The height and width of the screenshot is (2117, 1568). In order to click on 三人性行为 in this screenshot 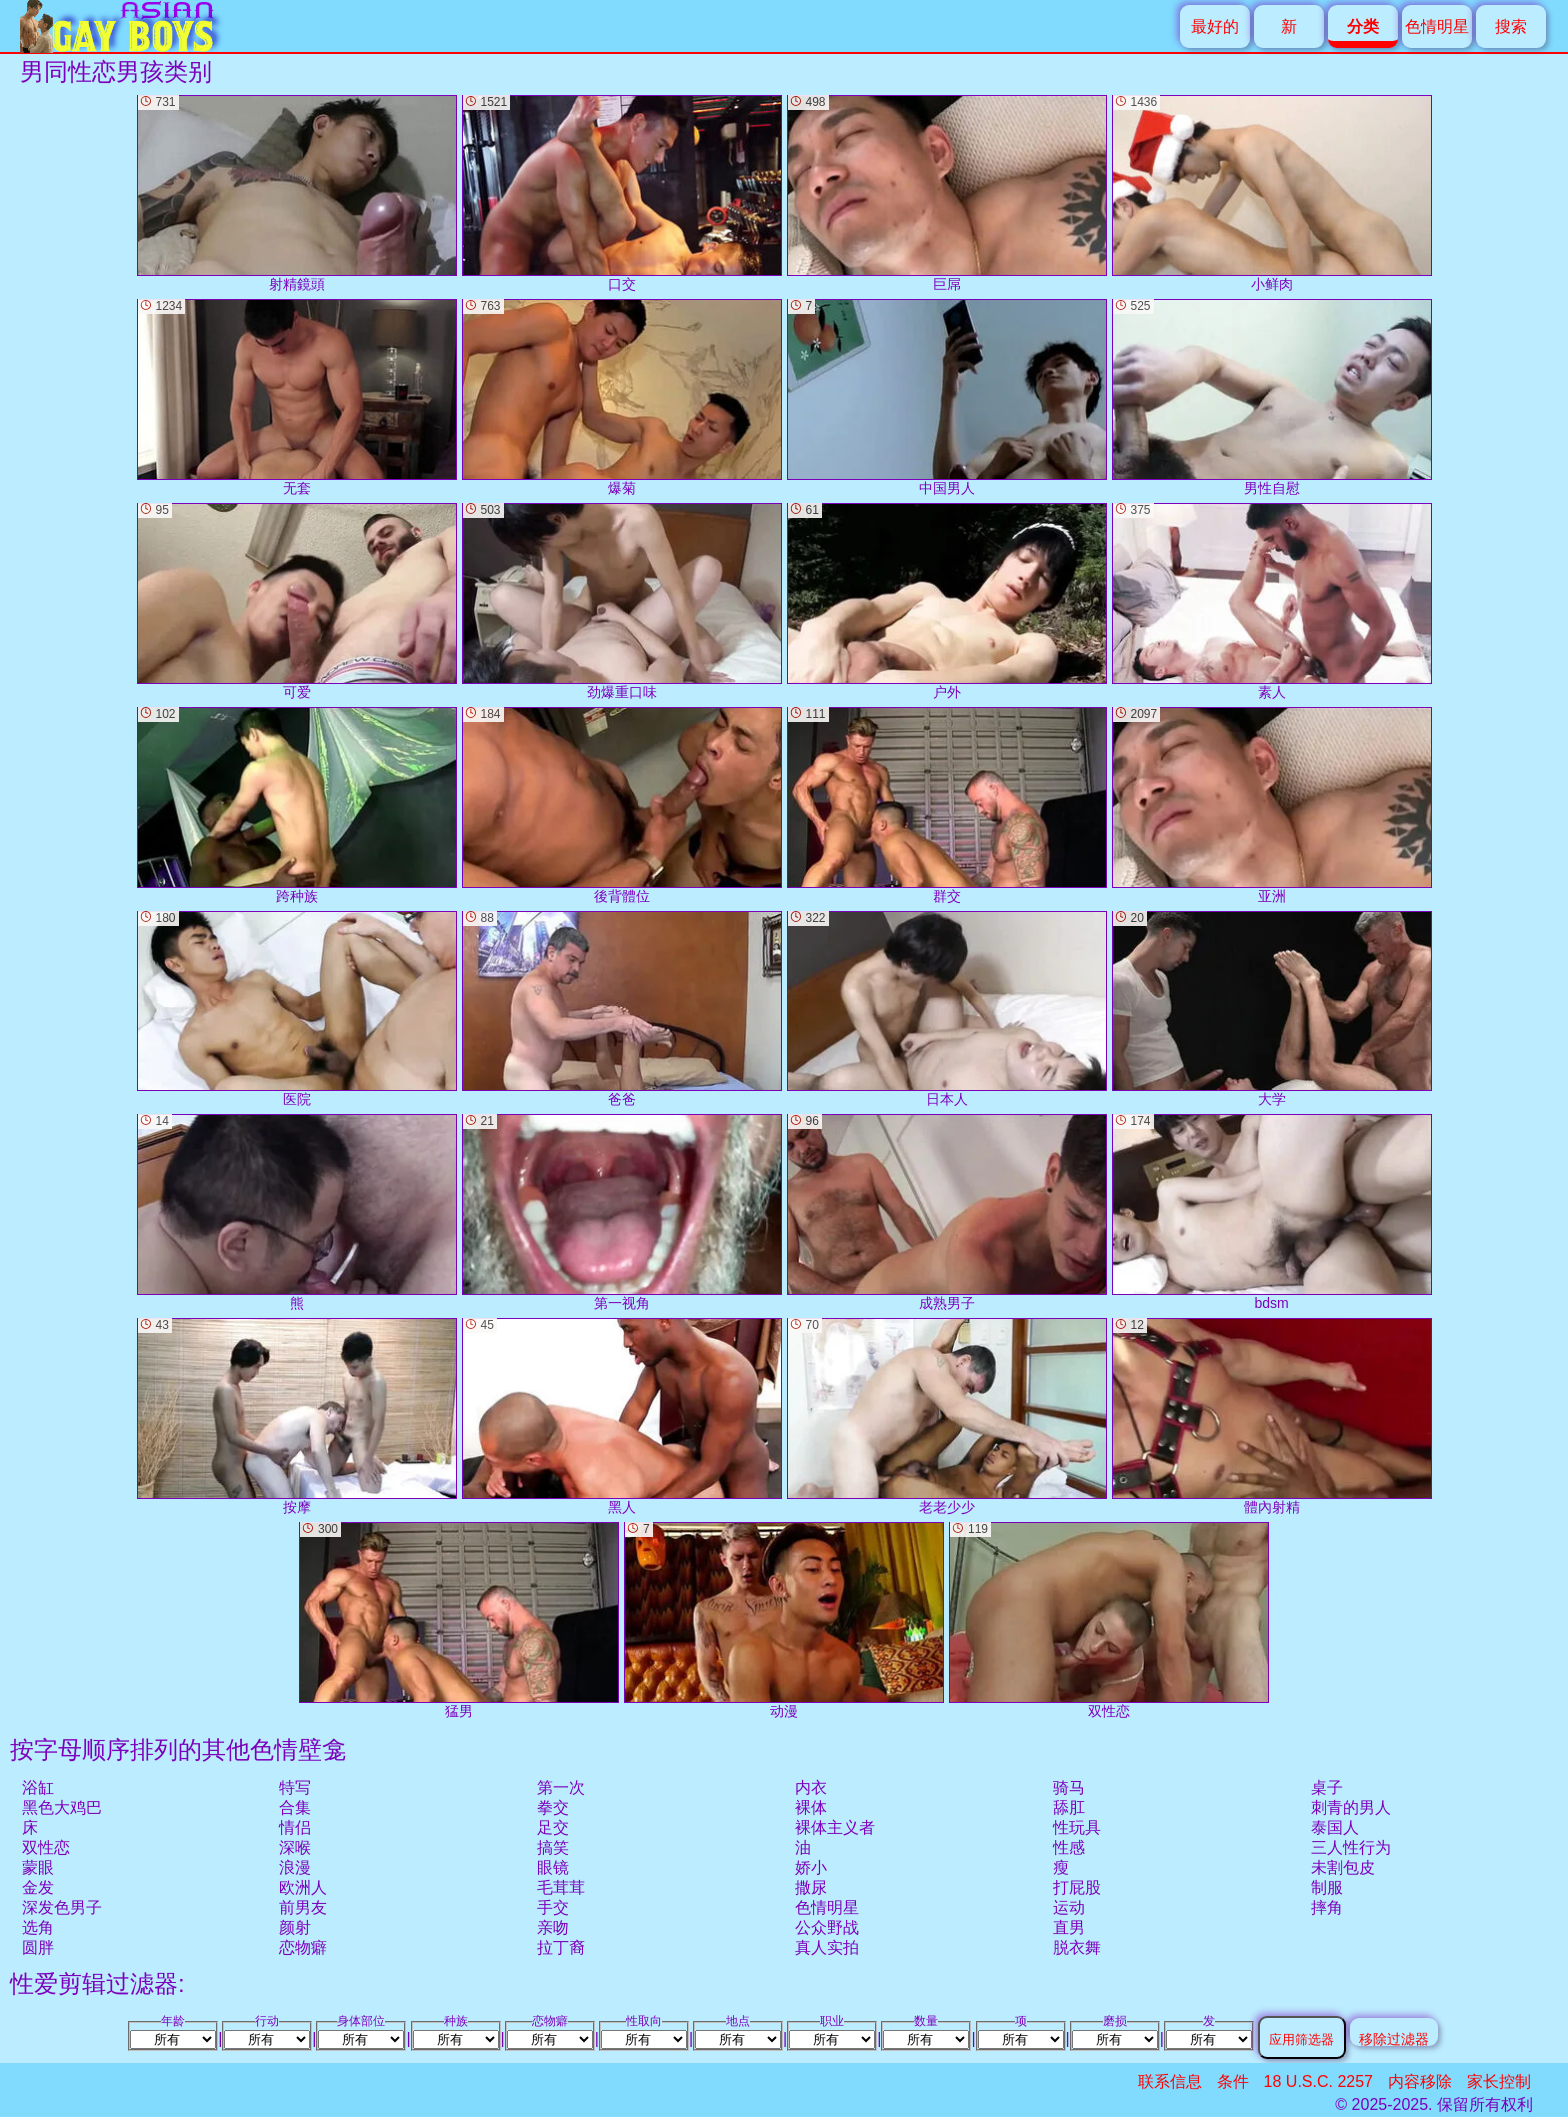, I will do `click(1351, 1847)`.